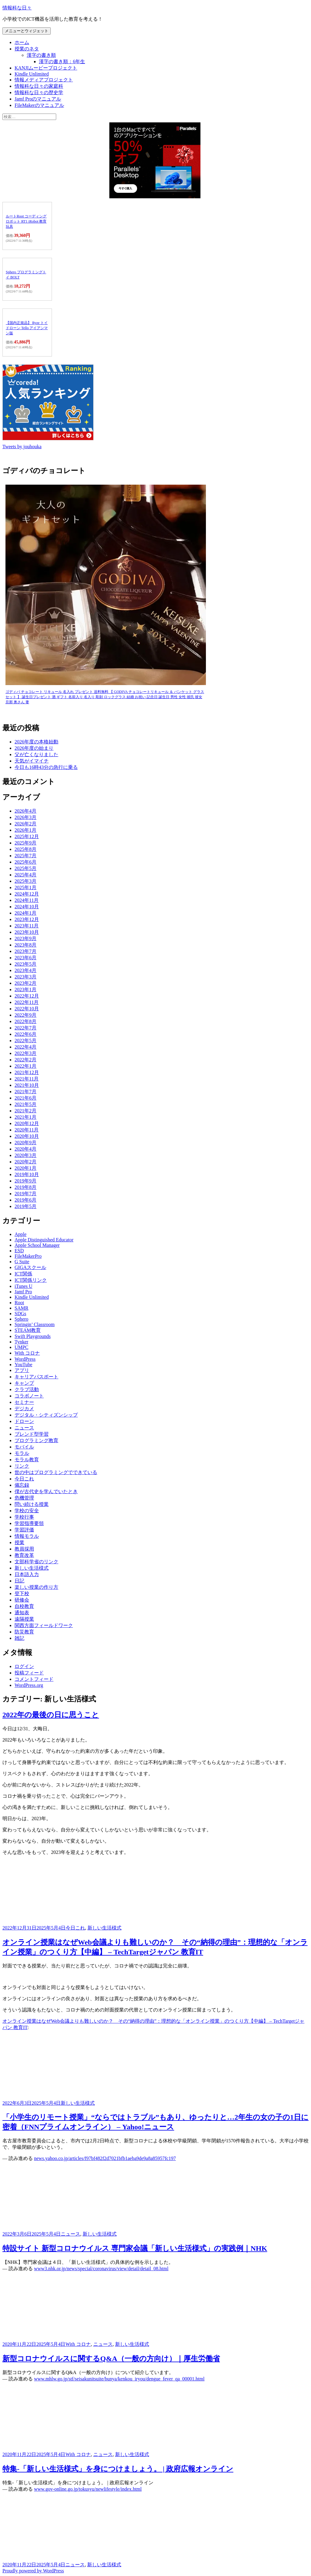 The width and height of the screenshot is (311, 2576). Describe the element at coordinates (25, 976) in the screenshot. I see `2023年3月` at that location.